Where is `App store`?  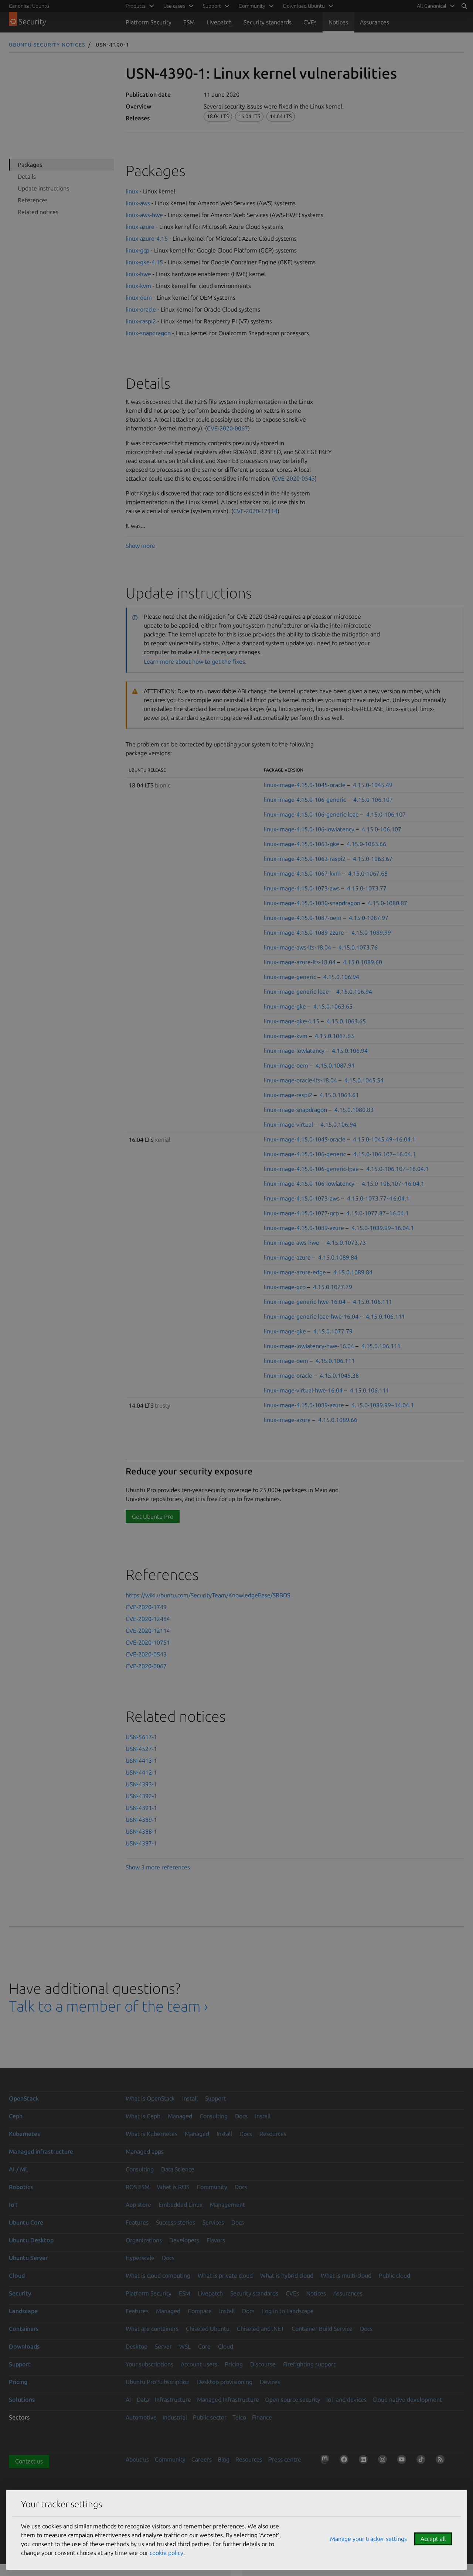
App store is located at coordinates (138, 2204).